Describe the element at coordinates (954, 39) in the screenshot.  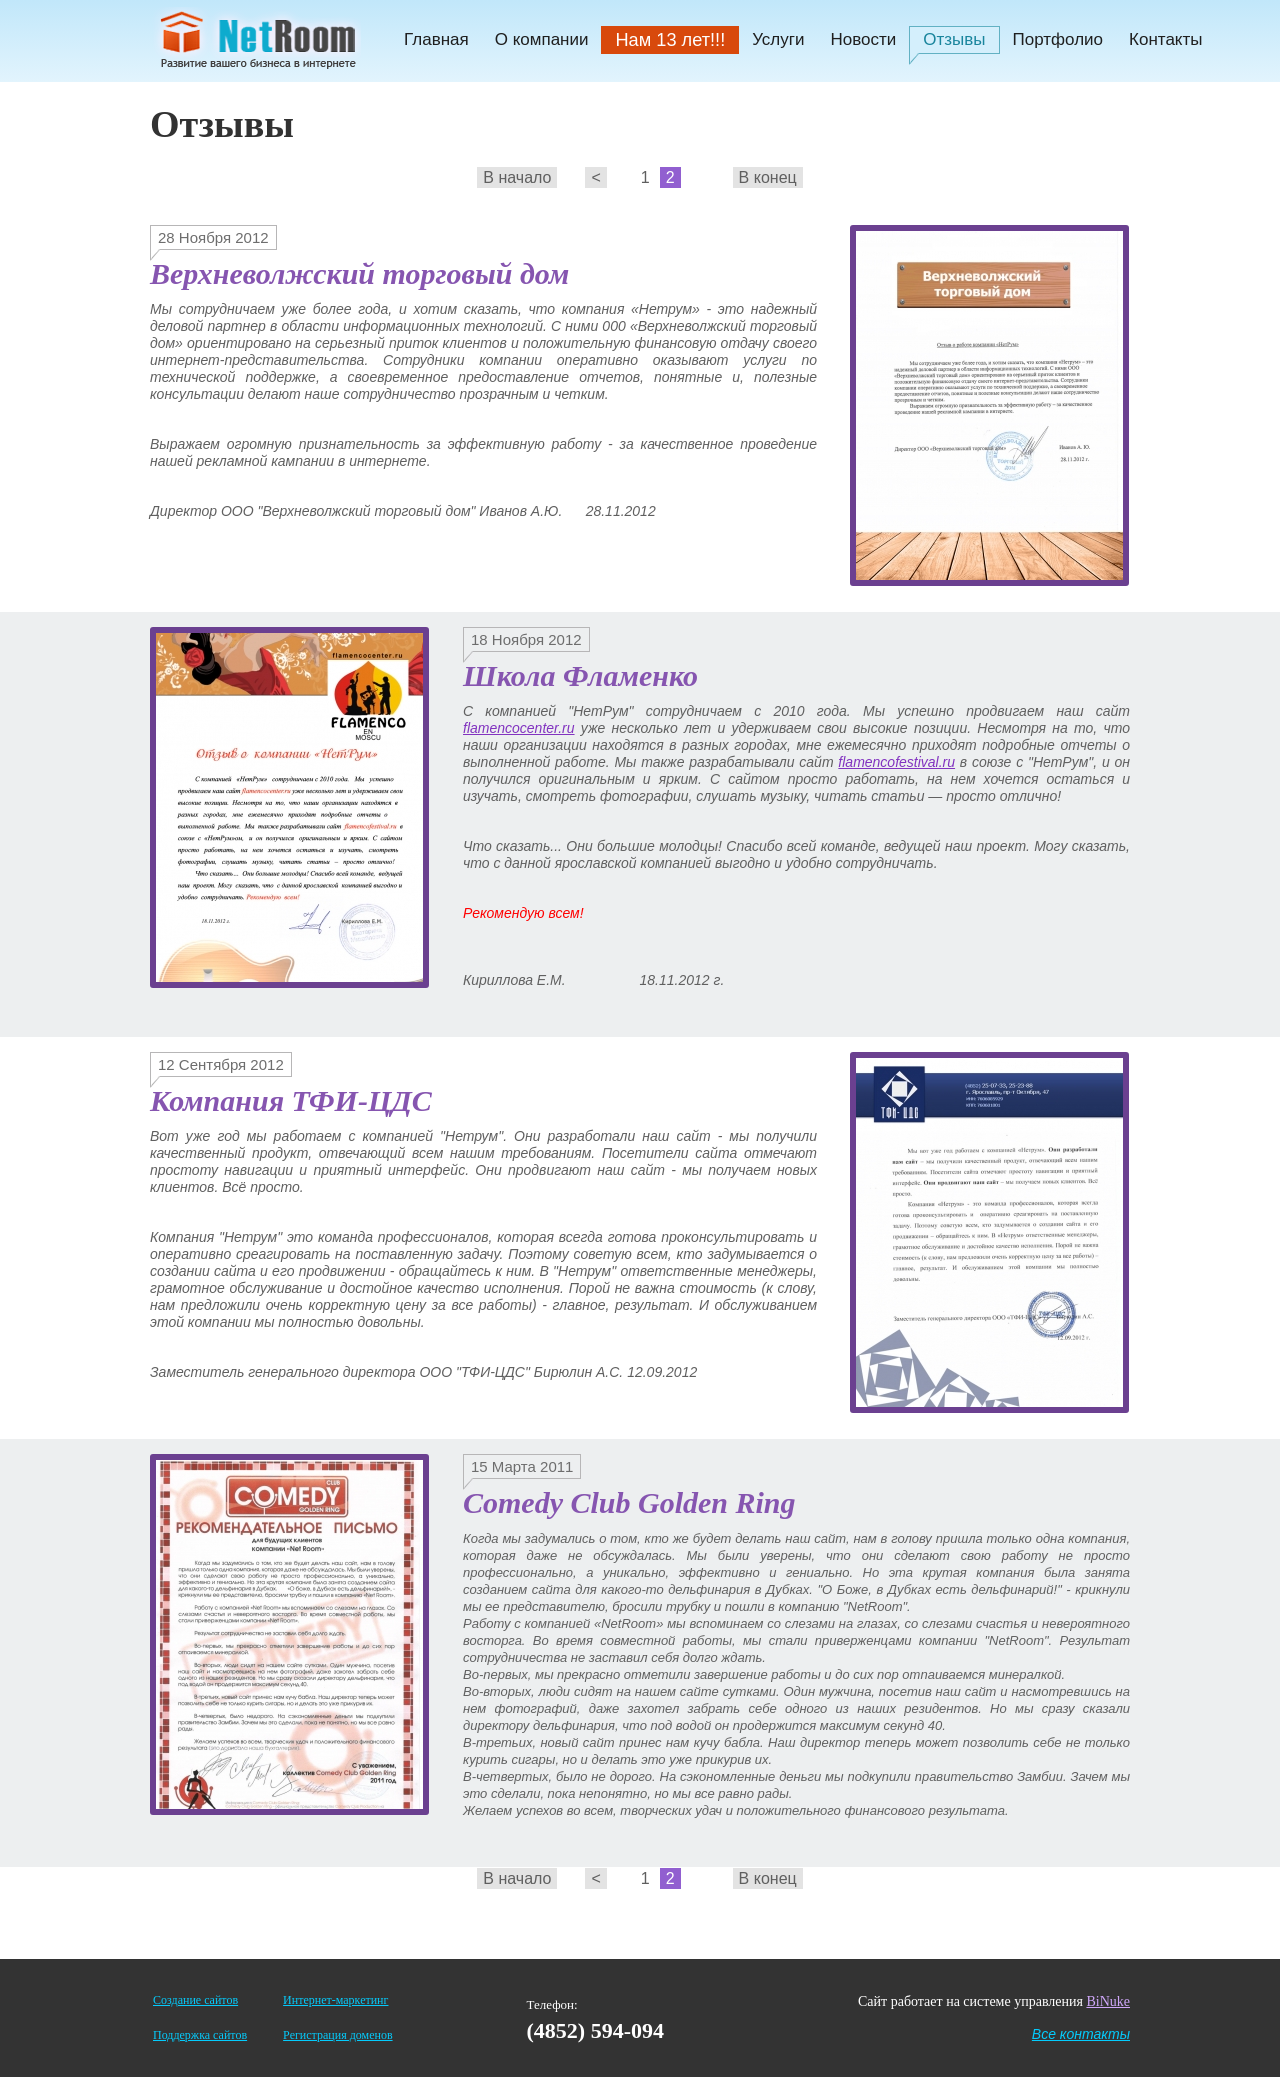
I see `Отзывы` at that location.